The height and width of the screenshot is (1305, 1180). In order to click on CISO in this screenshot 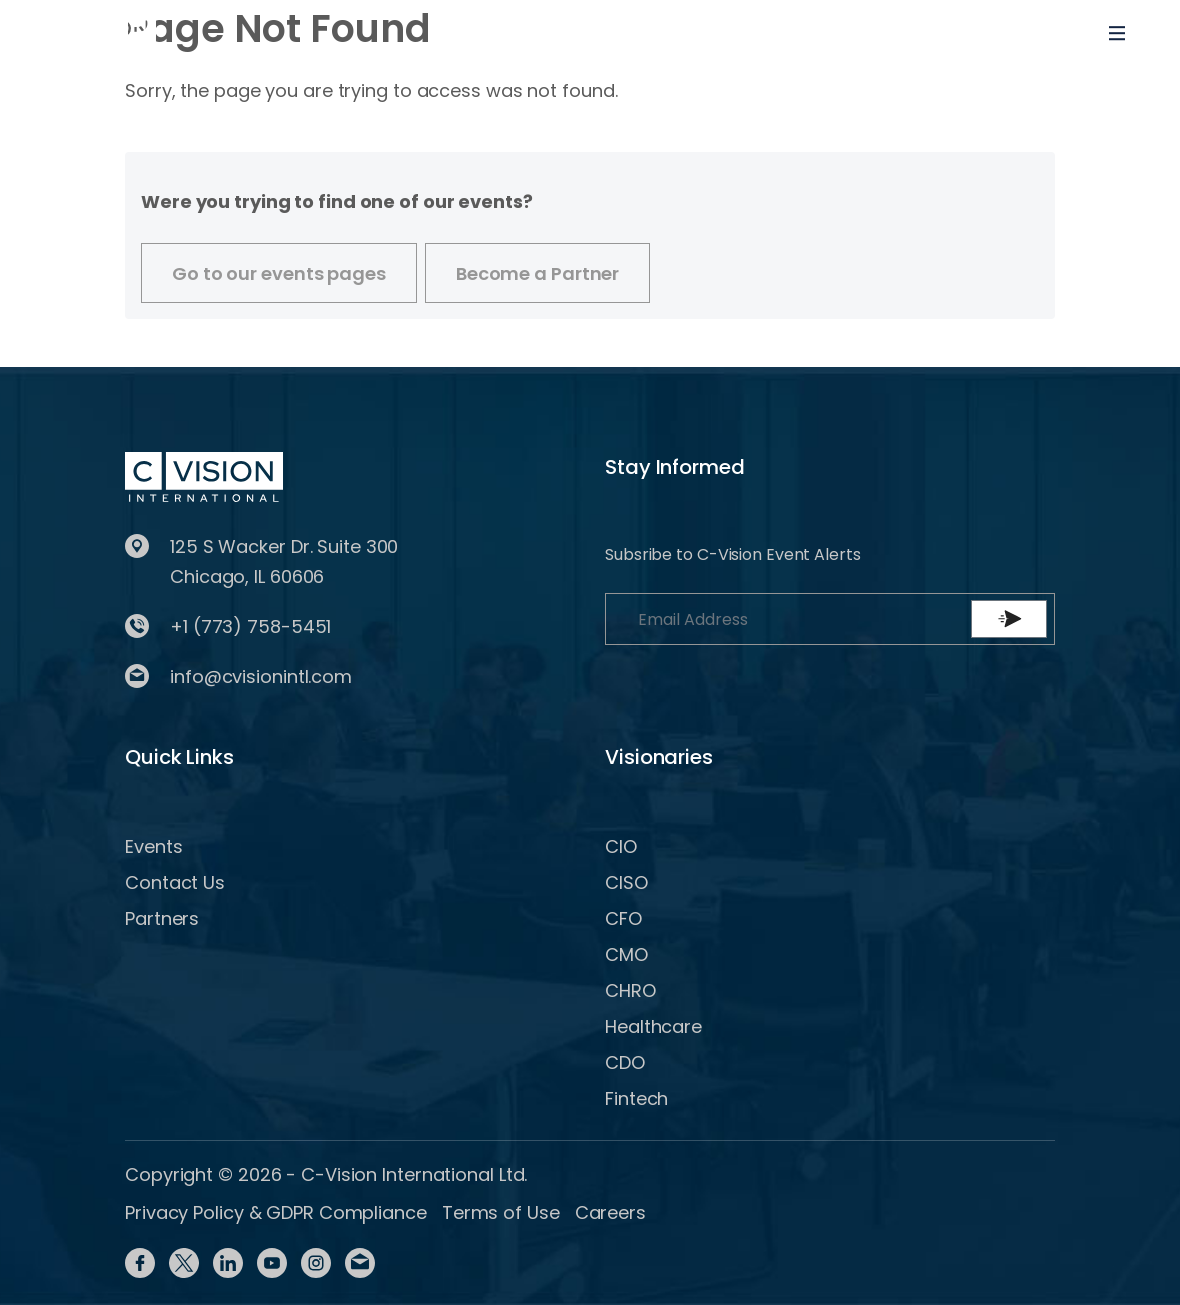, I will do `click(626, 882)`.